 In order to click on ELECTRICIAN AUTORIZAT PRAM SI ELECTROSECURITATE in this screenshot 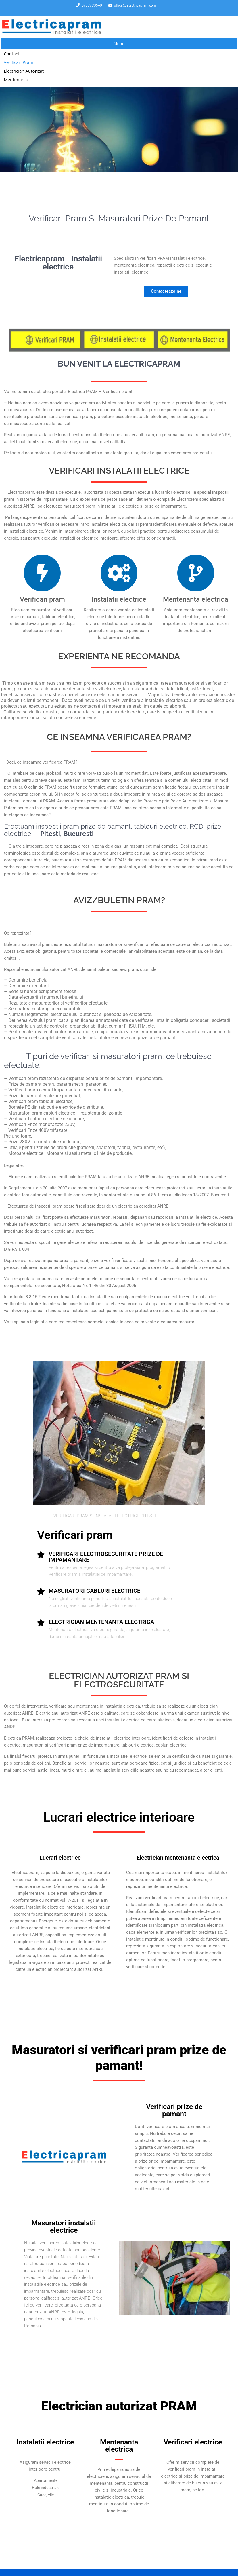, I will do `click(119, 1680)`.